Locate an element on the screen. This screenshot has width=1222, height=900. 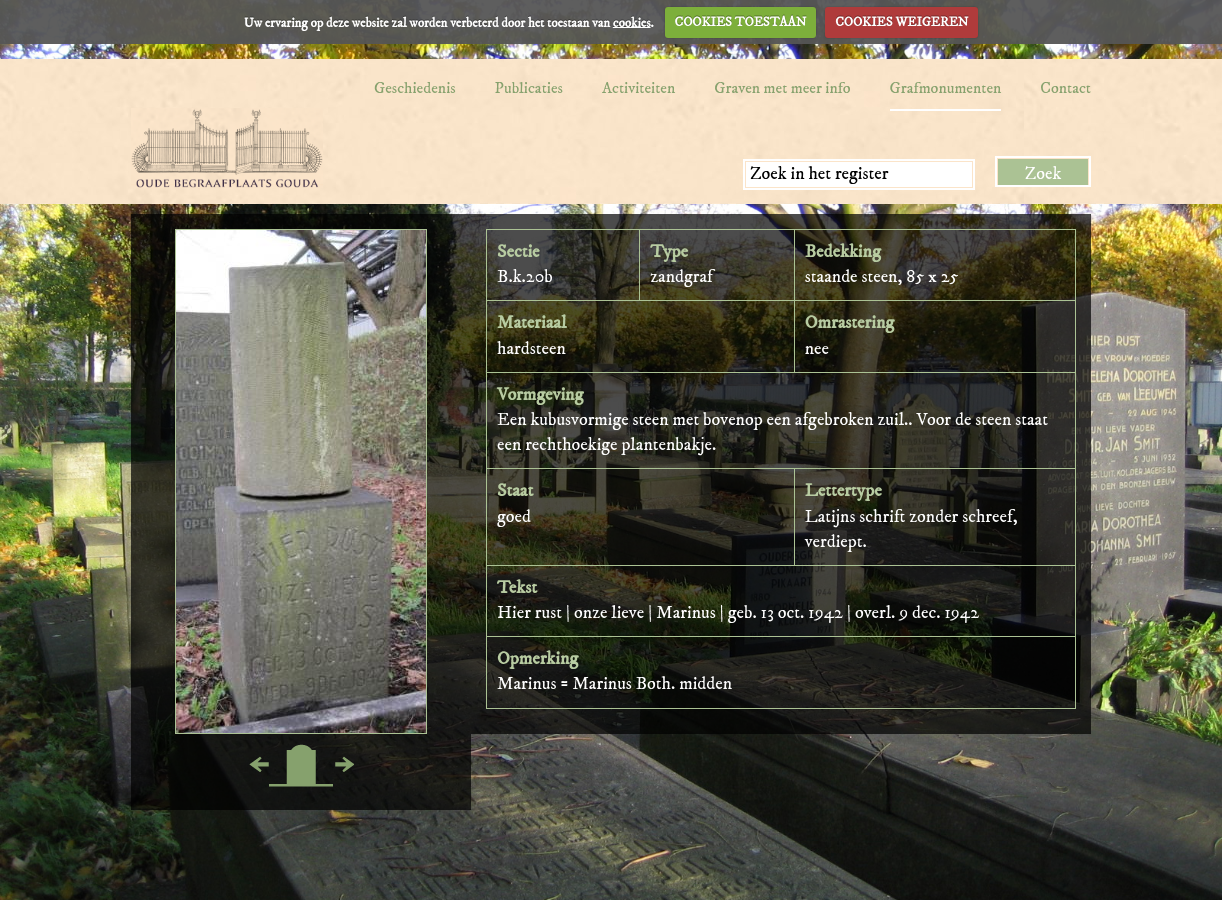
Geschiedenis is located at coordinates (415, 88).